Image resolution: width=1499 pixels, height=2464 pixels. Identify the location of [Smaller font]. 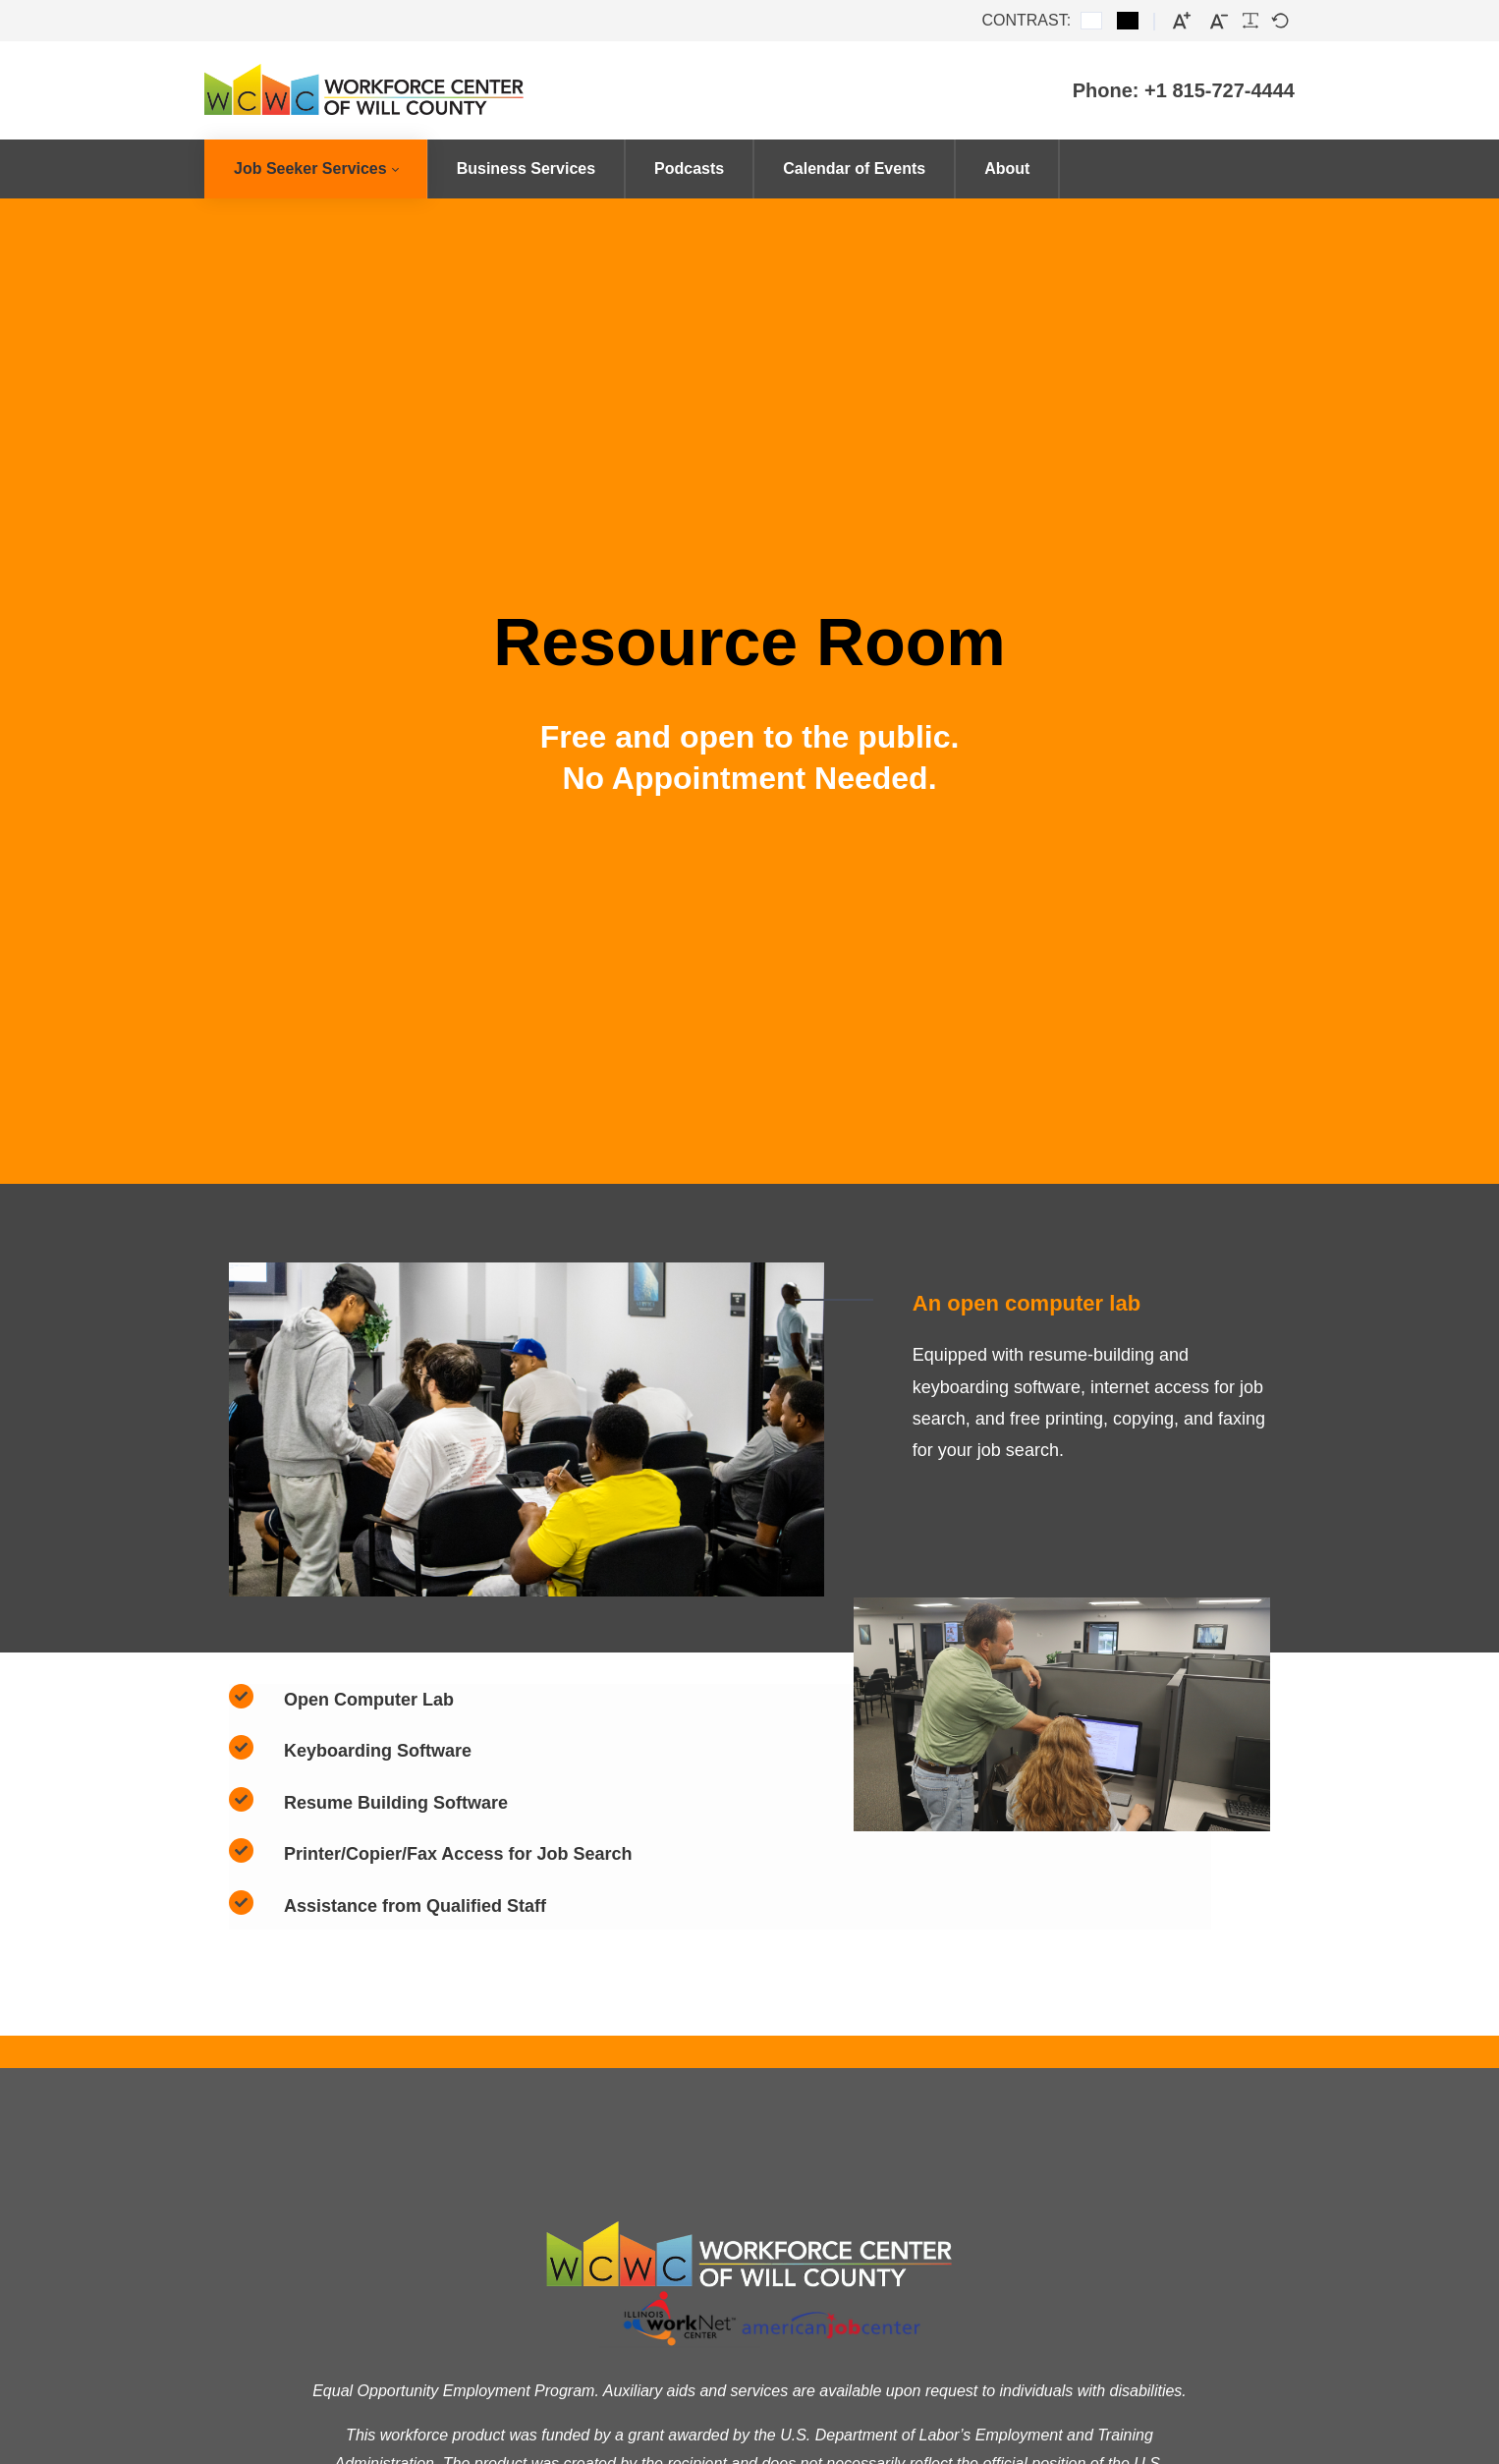
(1219, 21).